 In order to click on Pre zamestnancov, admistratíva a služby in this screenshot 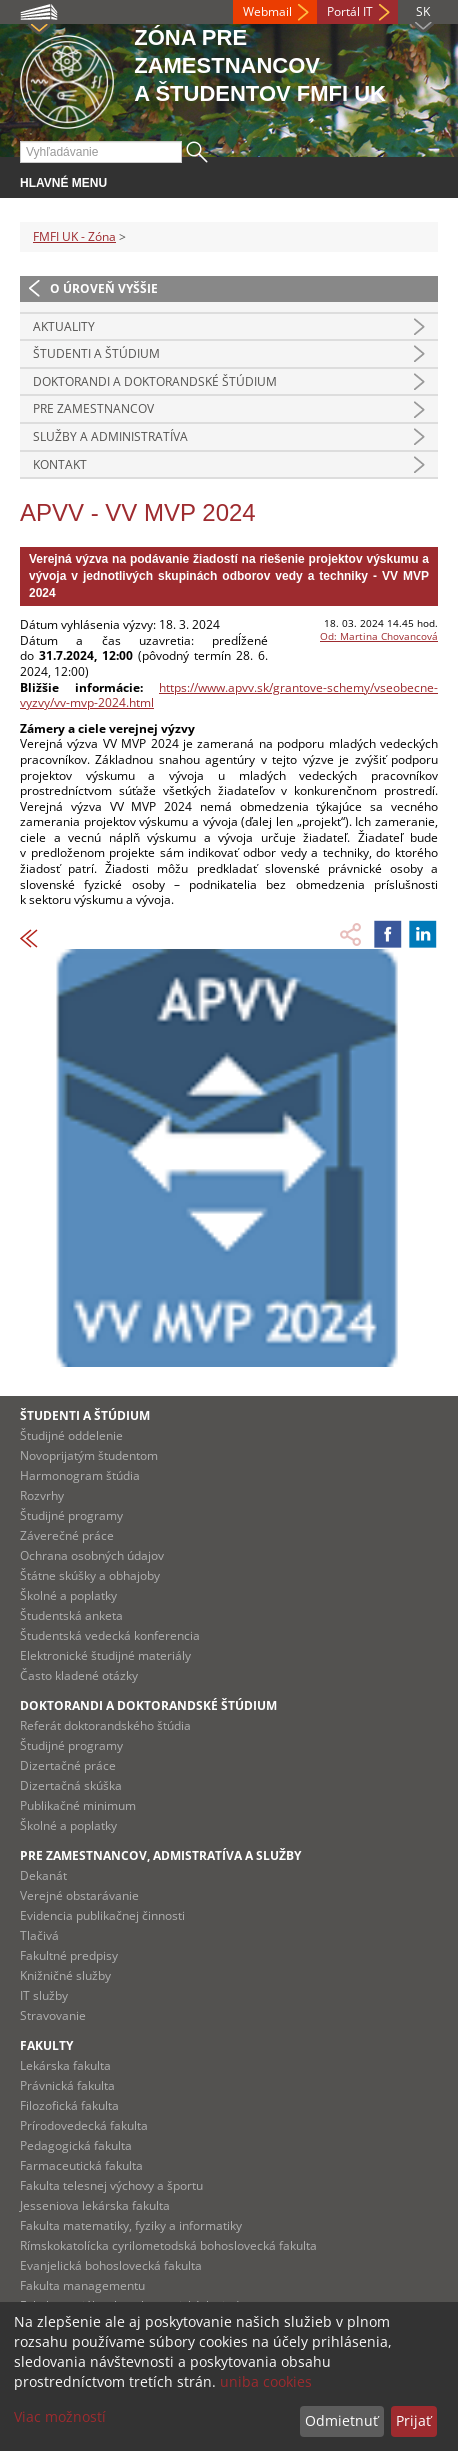, I will do `click(160, 1855)`.